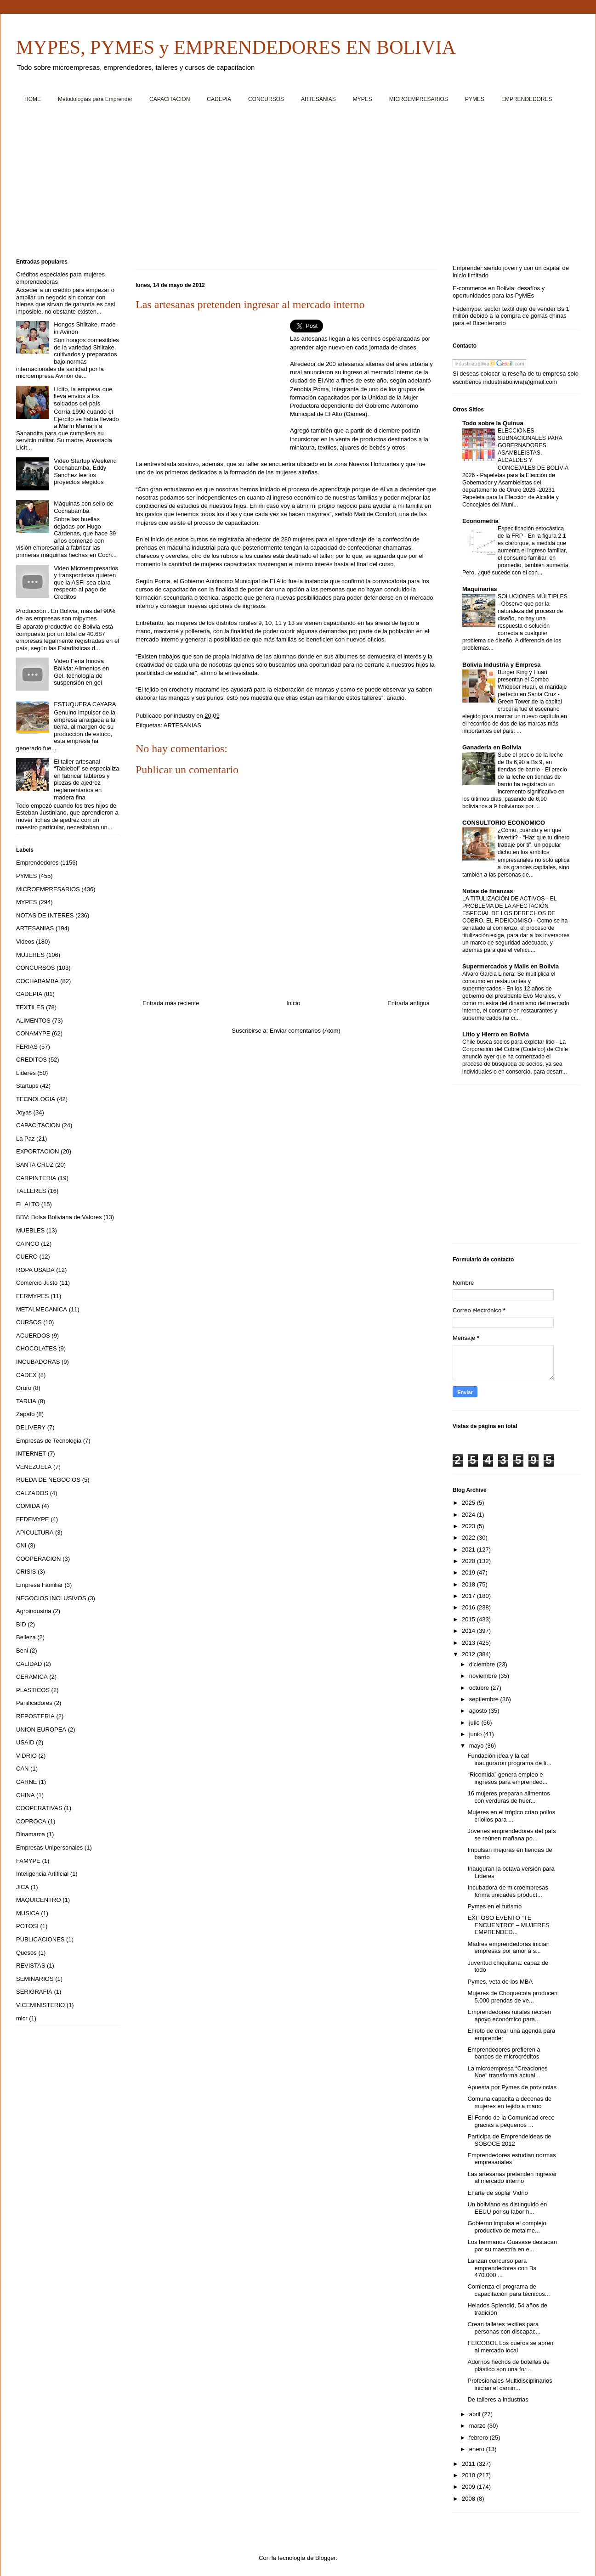 The height and width of the screenshot is (2576, 596). Describe the element at coordinates (515, 452) in the screenshot. I see `ELECCIONES SUBNACIONALES PARA GOBERNADORES, ASAMBLEISTAS, ALCALDES Y CONCEJALES DE BOLIVIA 2026` at that location.